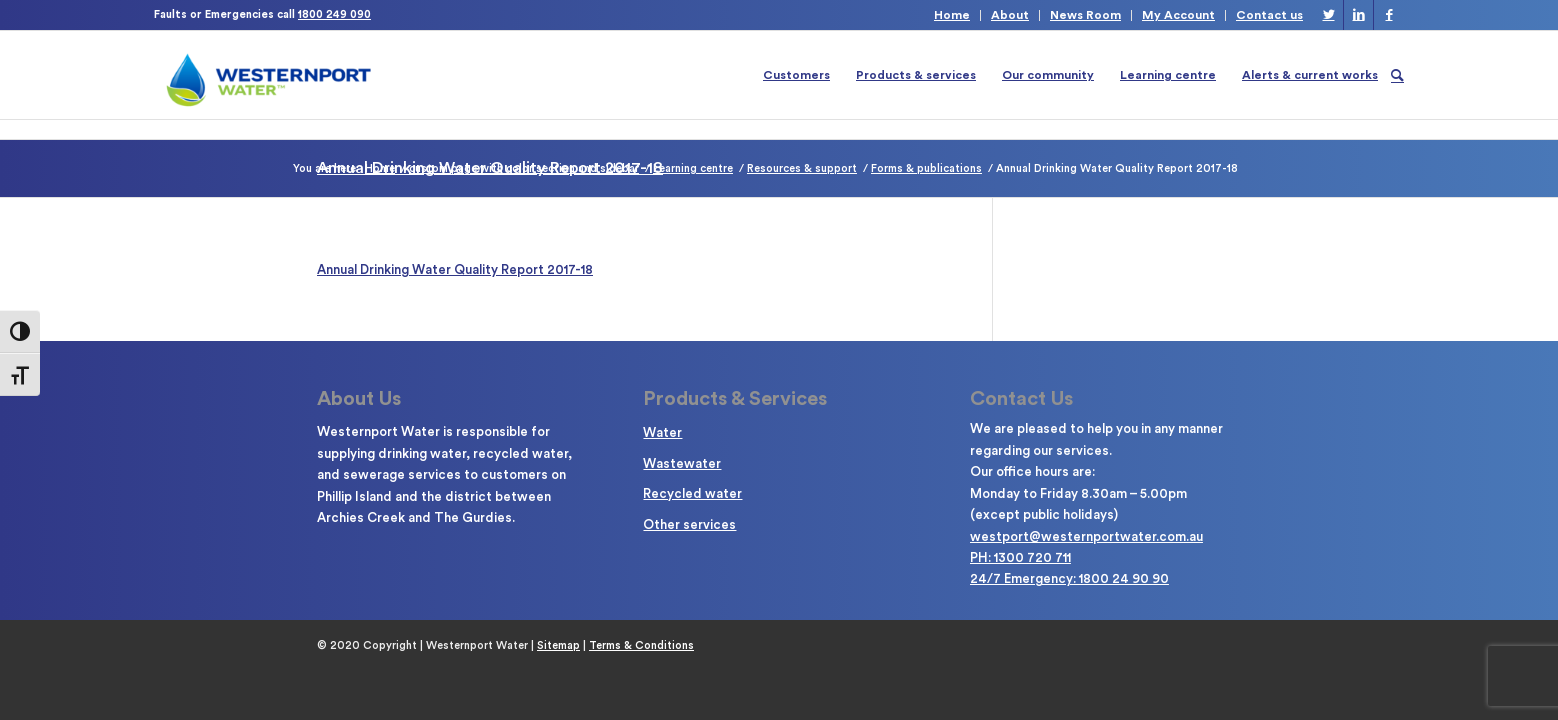  I want to click on [Link to LinkedIn], so click(1358, 15).